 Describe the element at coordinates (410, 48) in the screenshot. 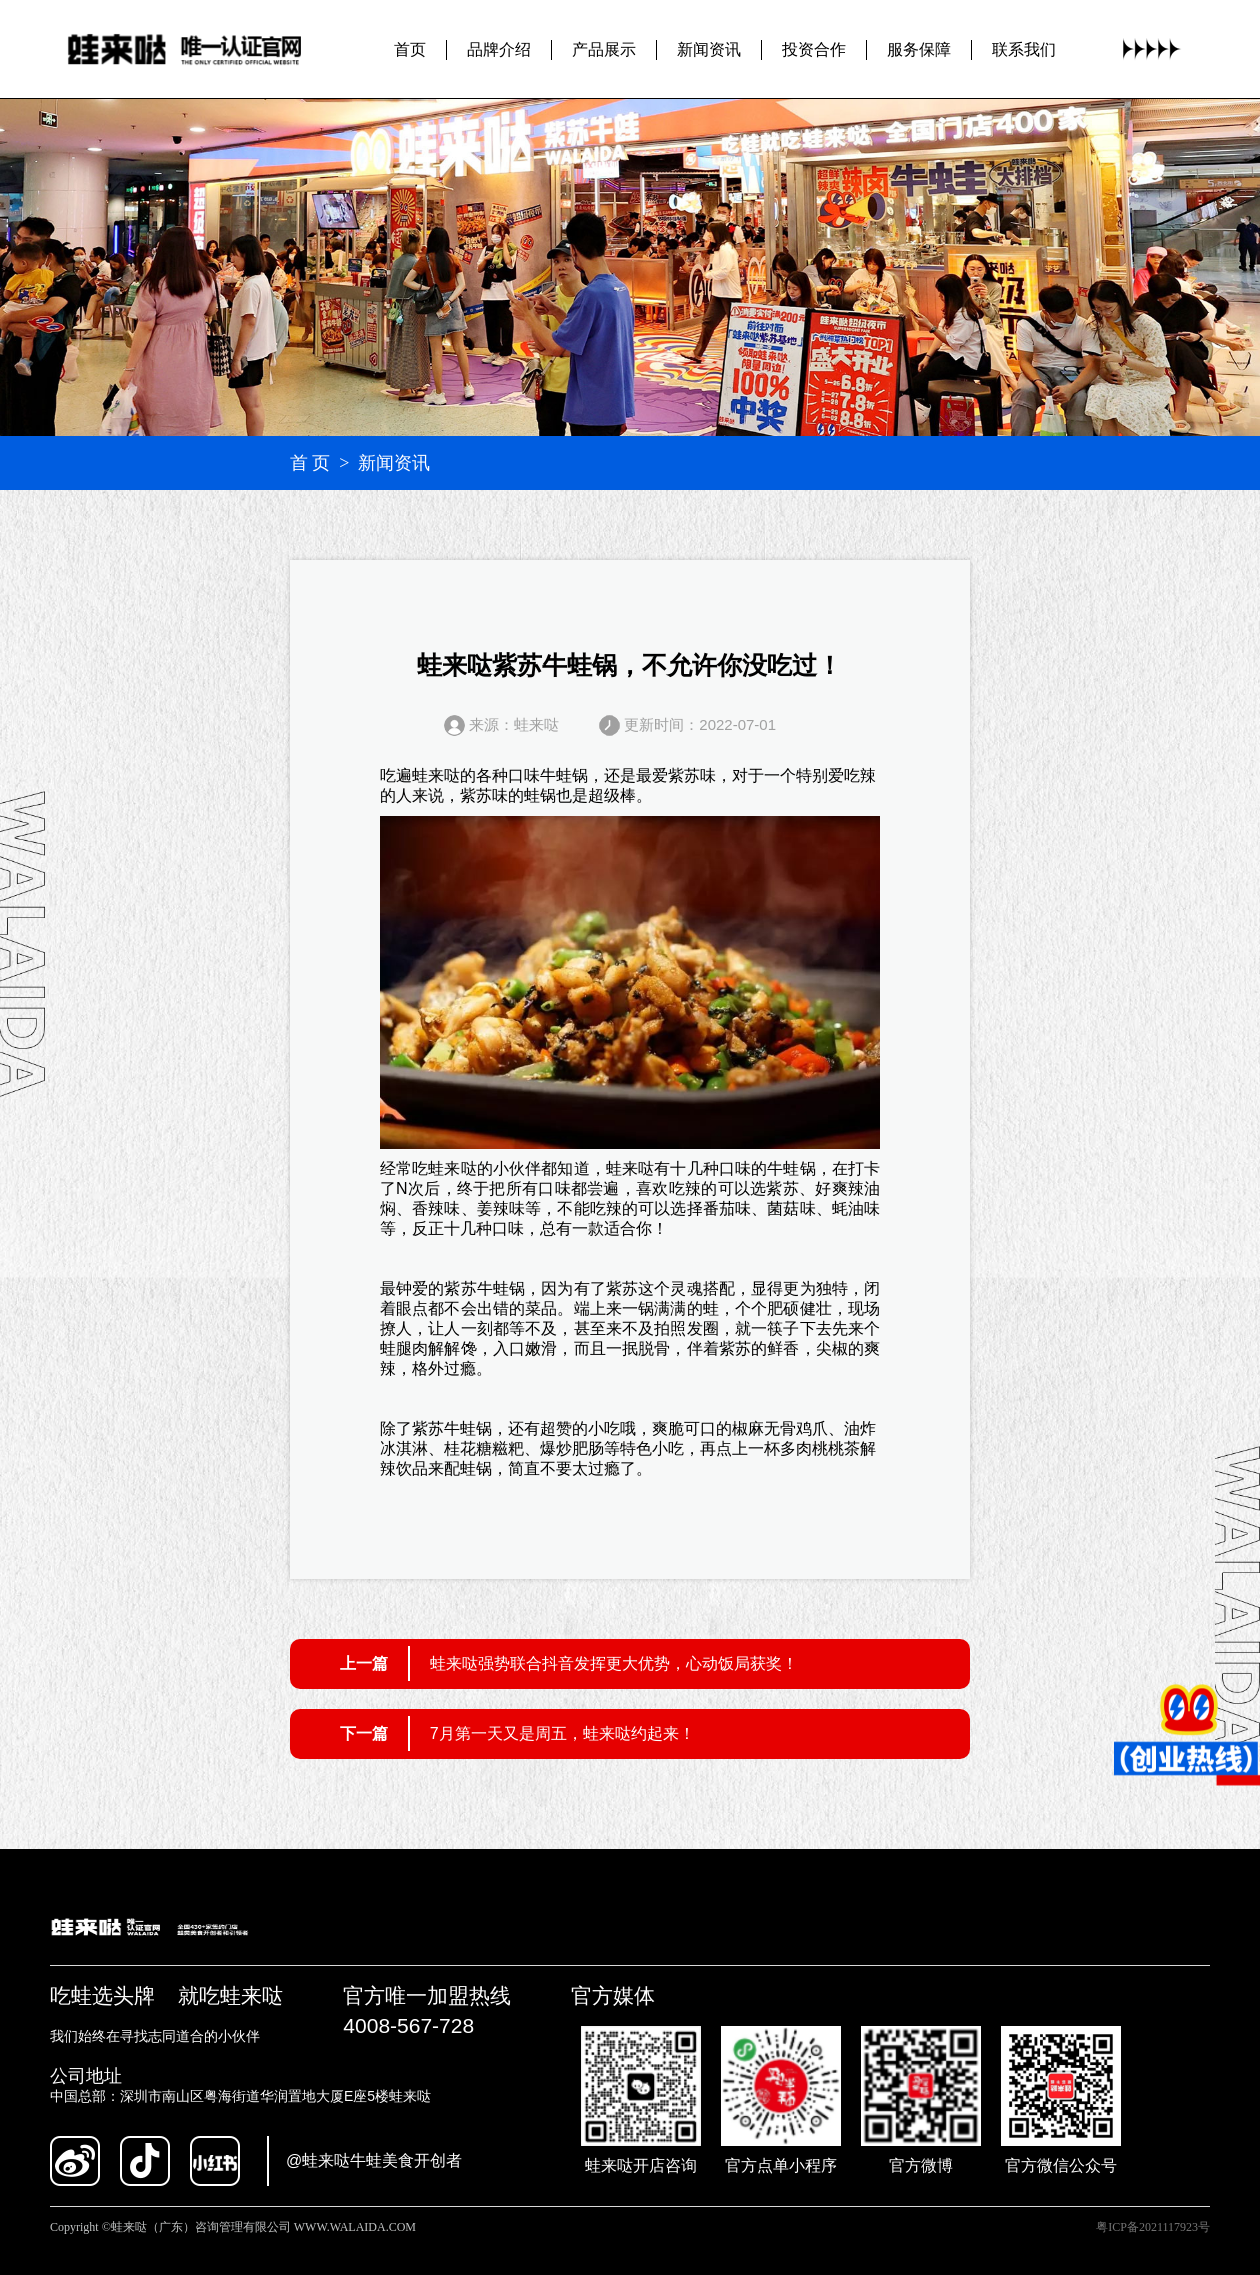

I see `首页` at that location.